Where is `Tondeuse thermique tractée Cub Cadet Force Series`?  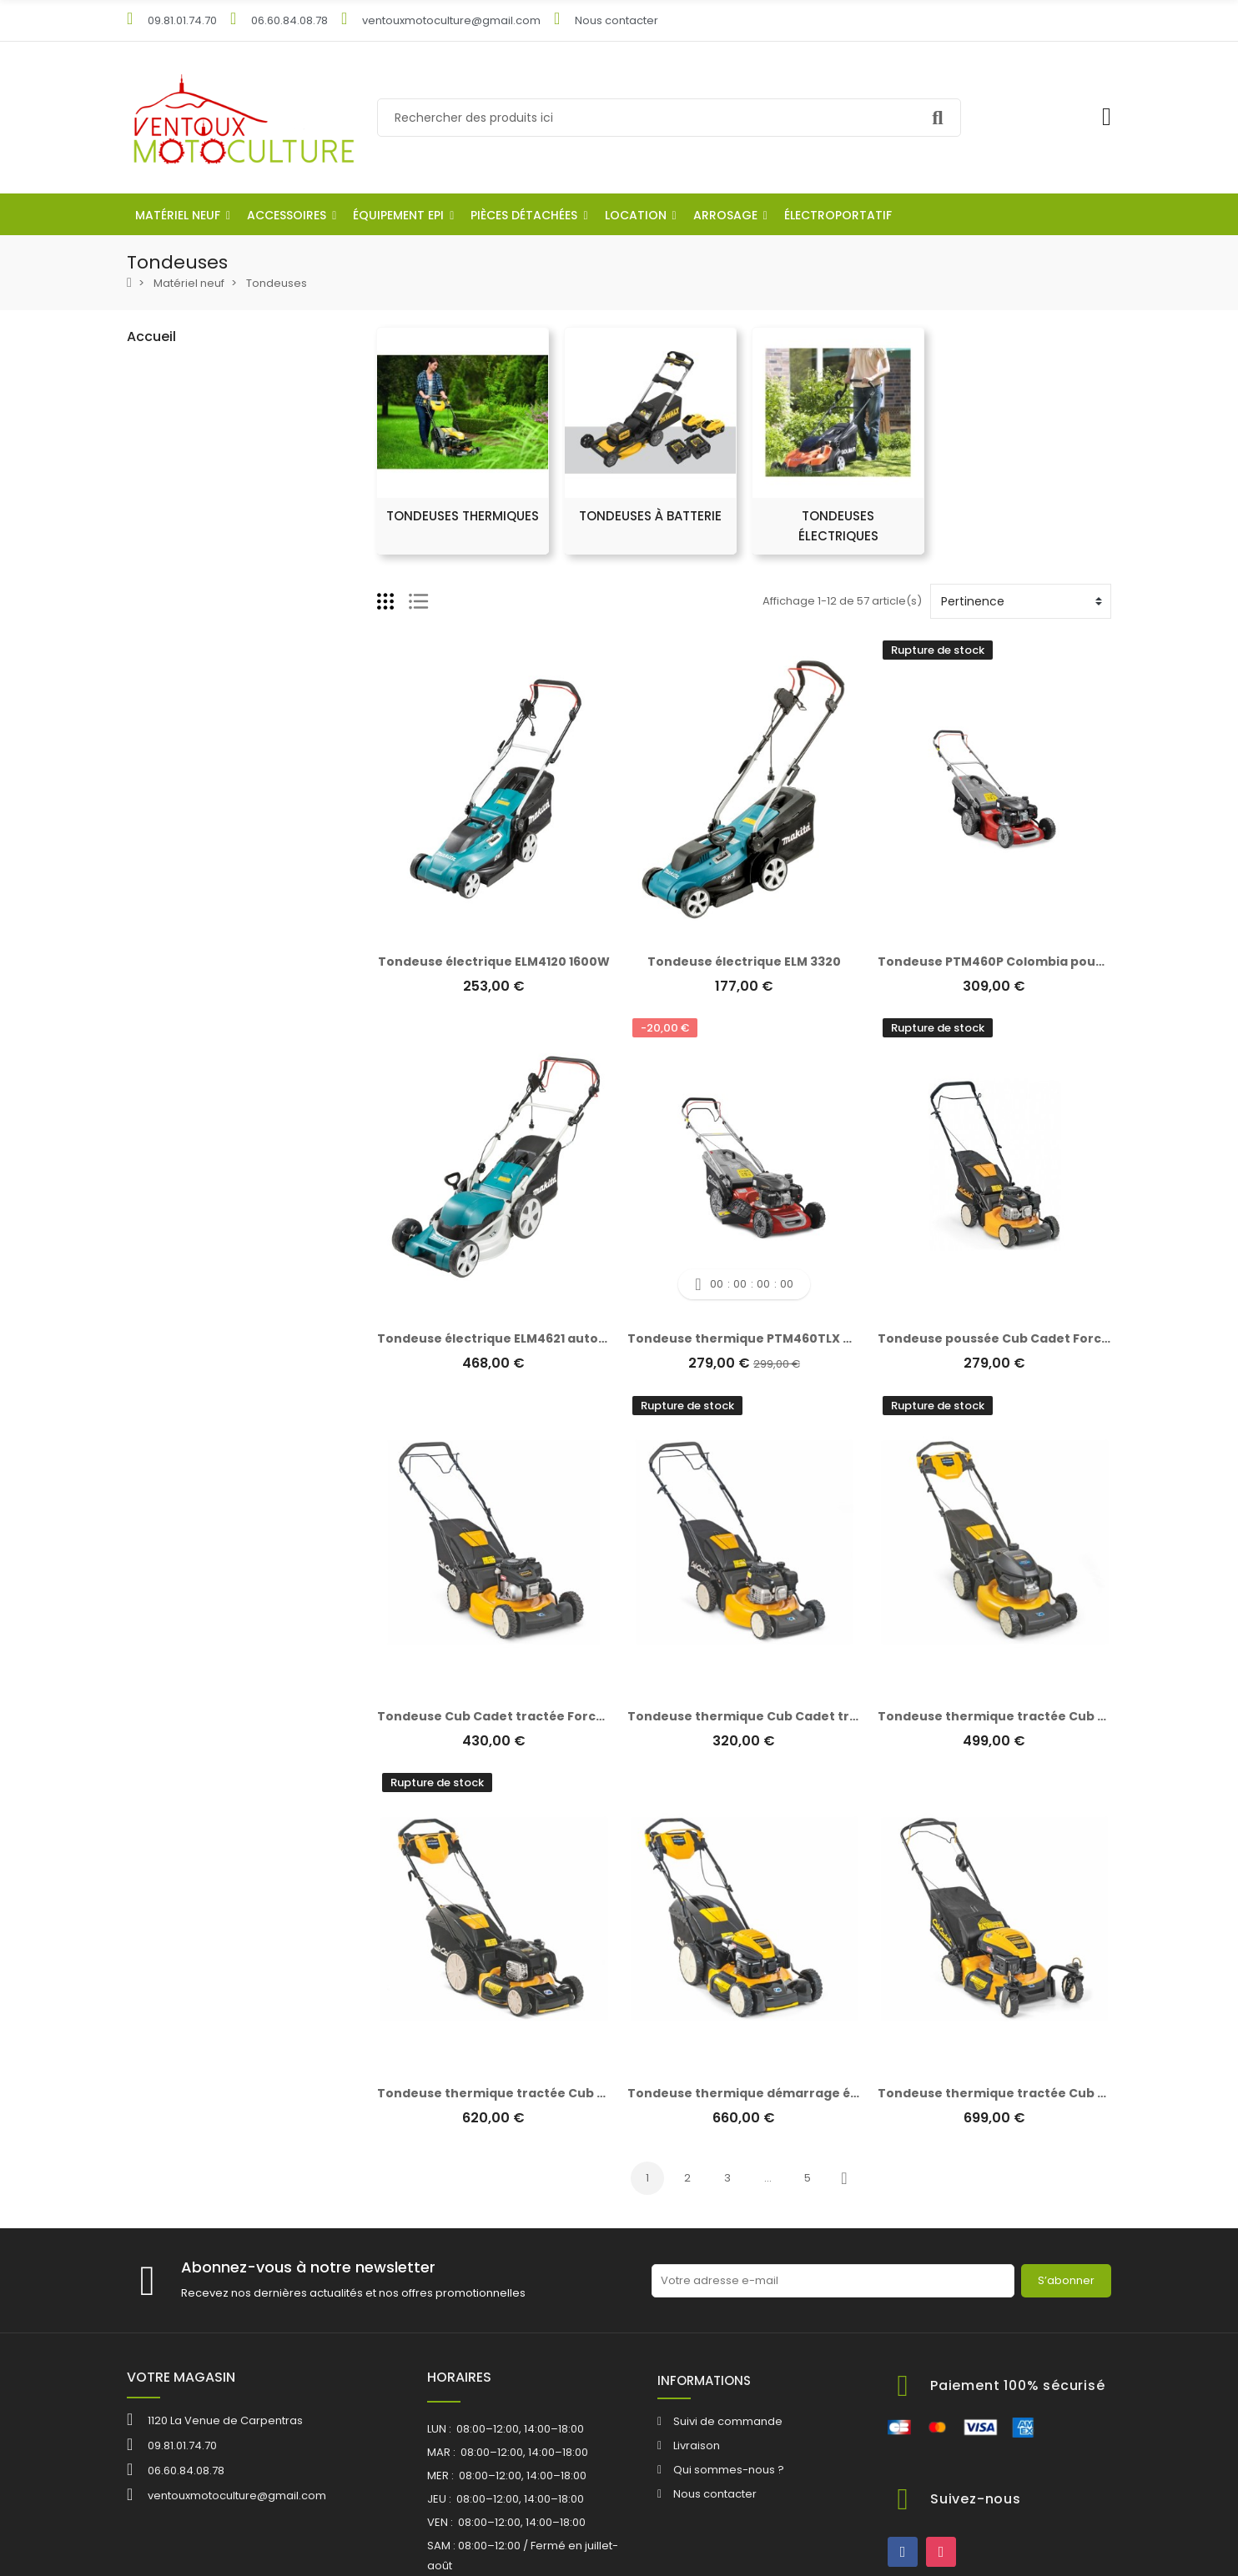
Tondeuse thermique tractée Cub Cadet Force Series is located at coordinates (1048, 1716).